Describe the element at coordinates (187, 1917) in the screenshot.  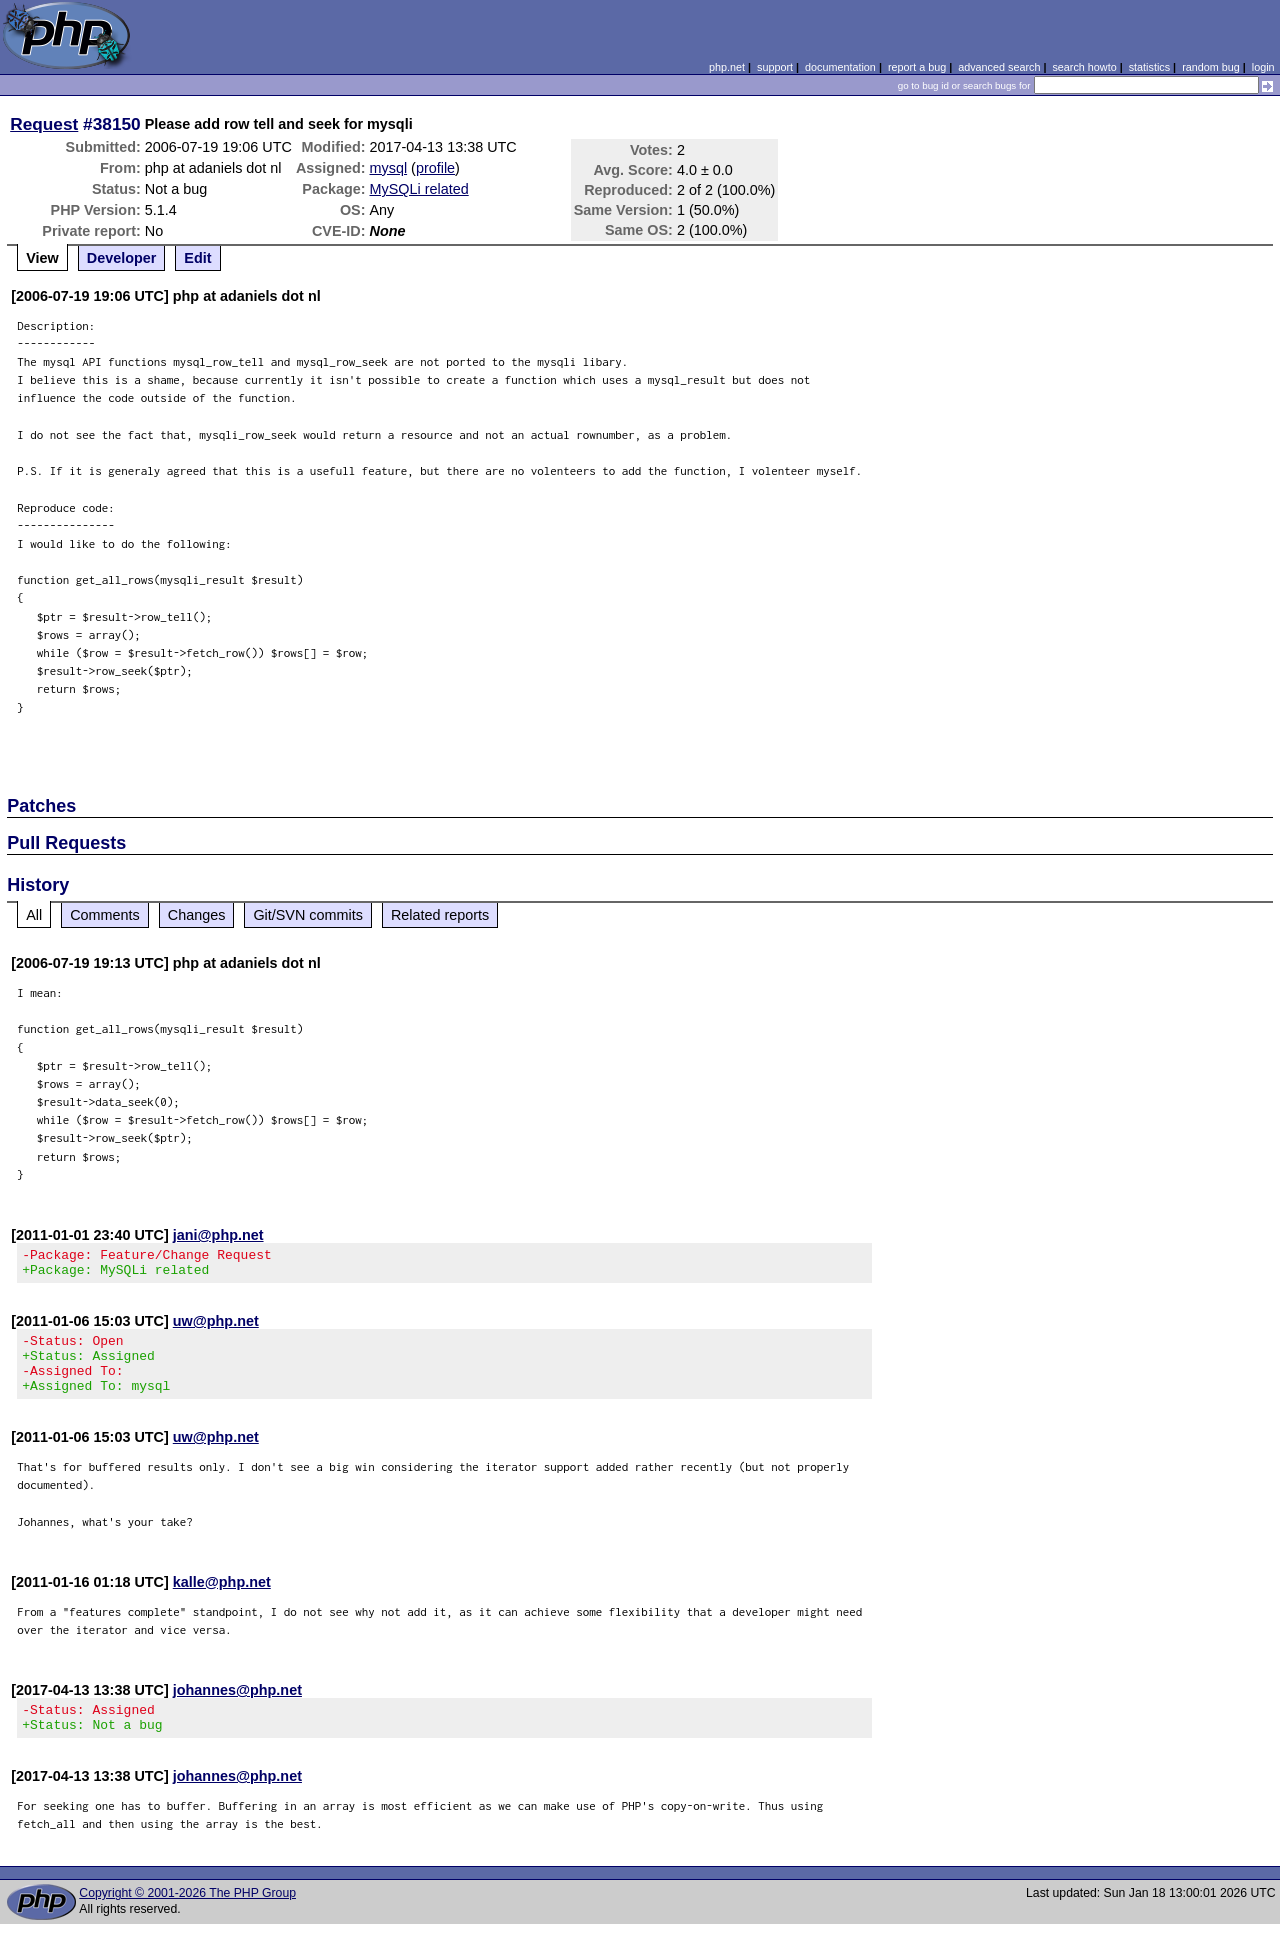
I see `Copyright © 2001-2026 The PHP Group` at that location.